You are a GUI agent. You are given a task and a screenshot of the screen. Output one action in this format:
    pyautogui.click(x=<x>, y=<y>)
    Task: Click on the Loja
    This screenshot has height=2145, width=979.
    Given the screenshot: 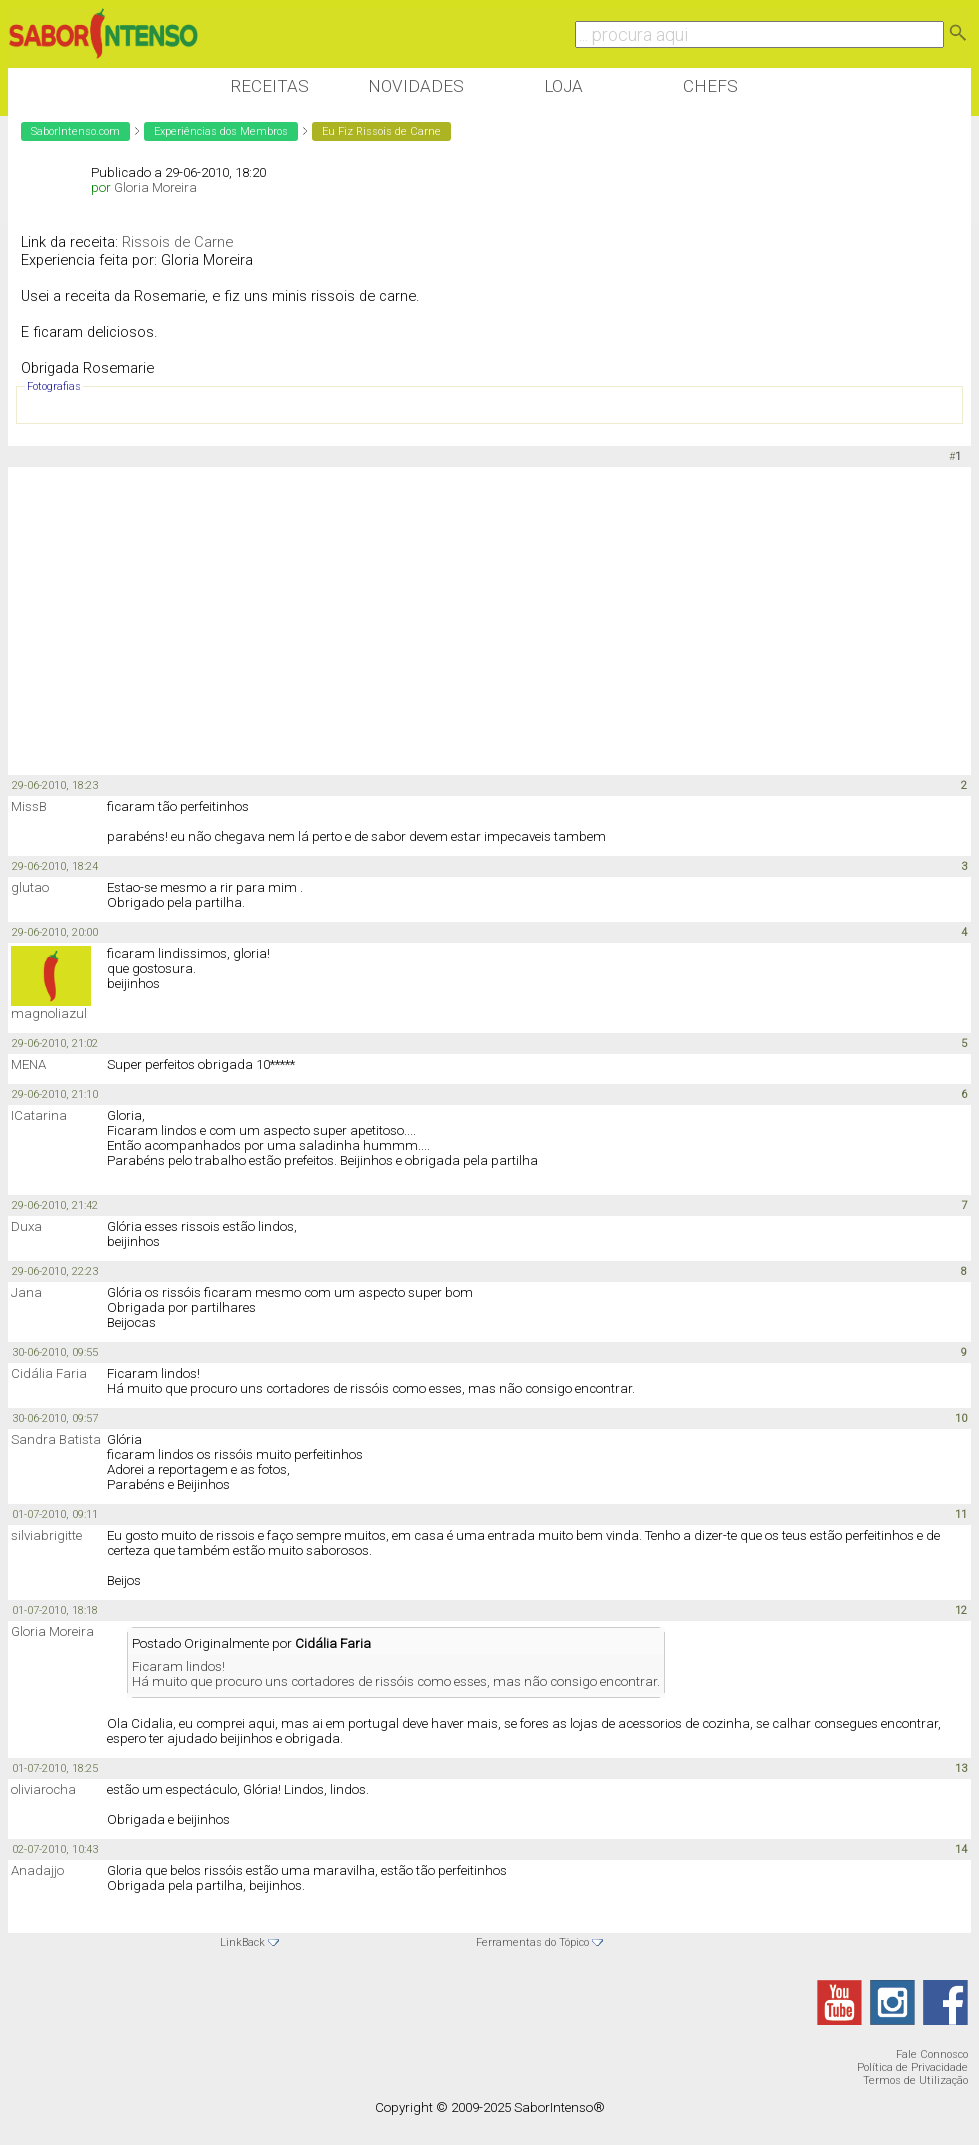 What is the action you would take?
    pyautogui.click(x=563, y=86)
    